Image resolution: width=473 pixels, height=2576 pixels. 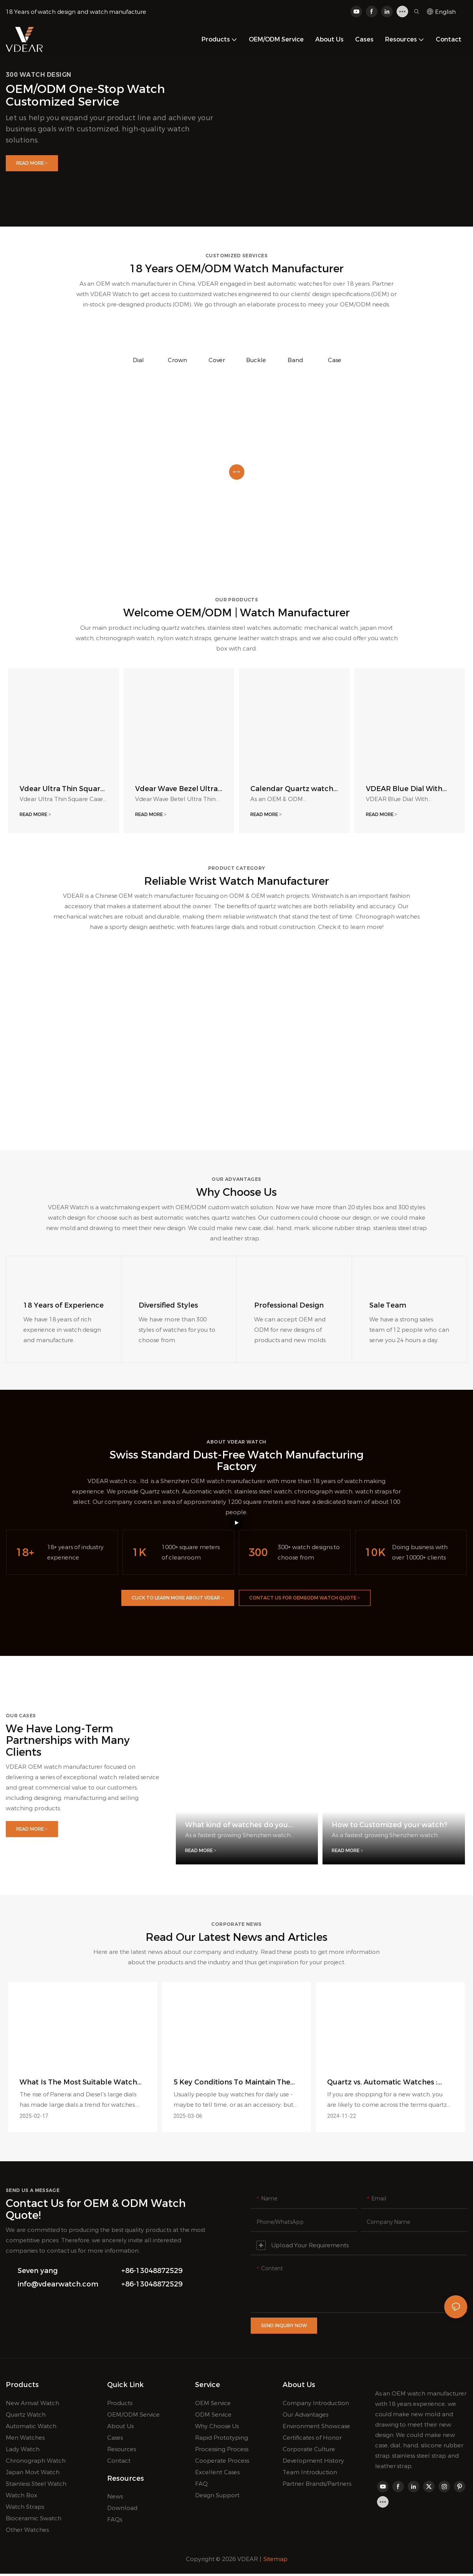 I want to click on Automatic/Mechanical Watches, so click(x=81, y=1105).